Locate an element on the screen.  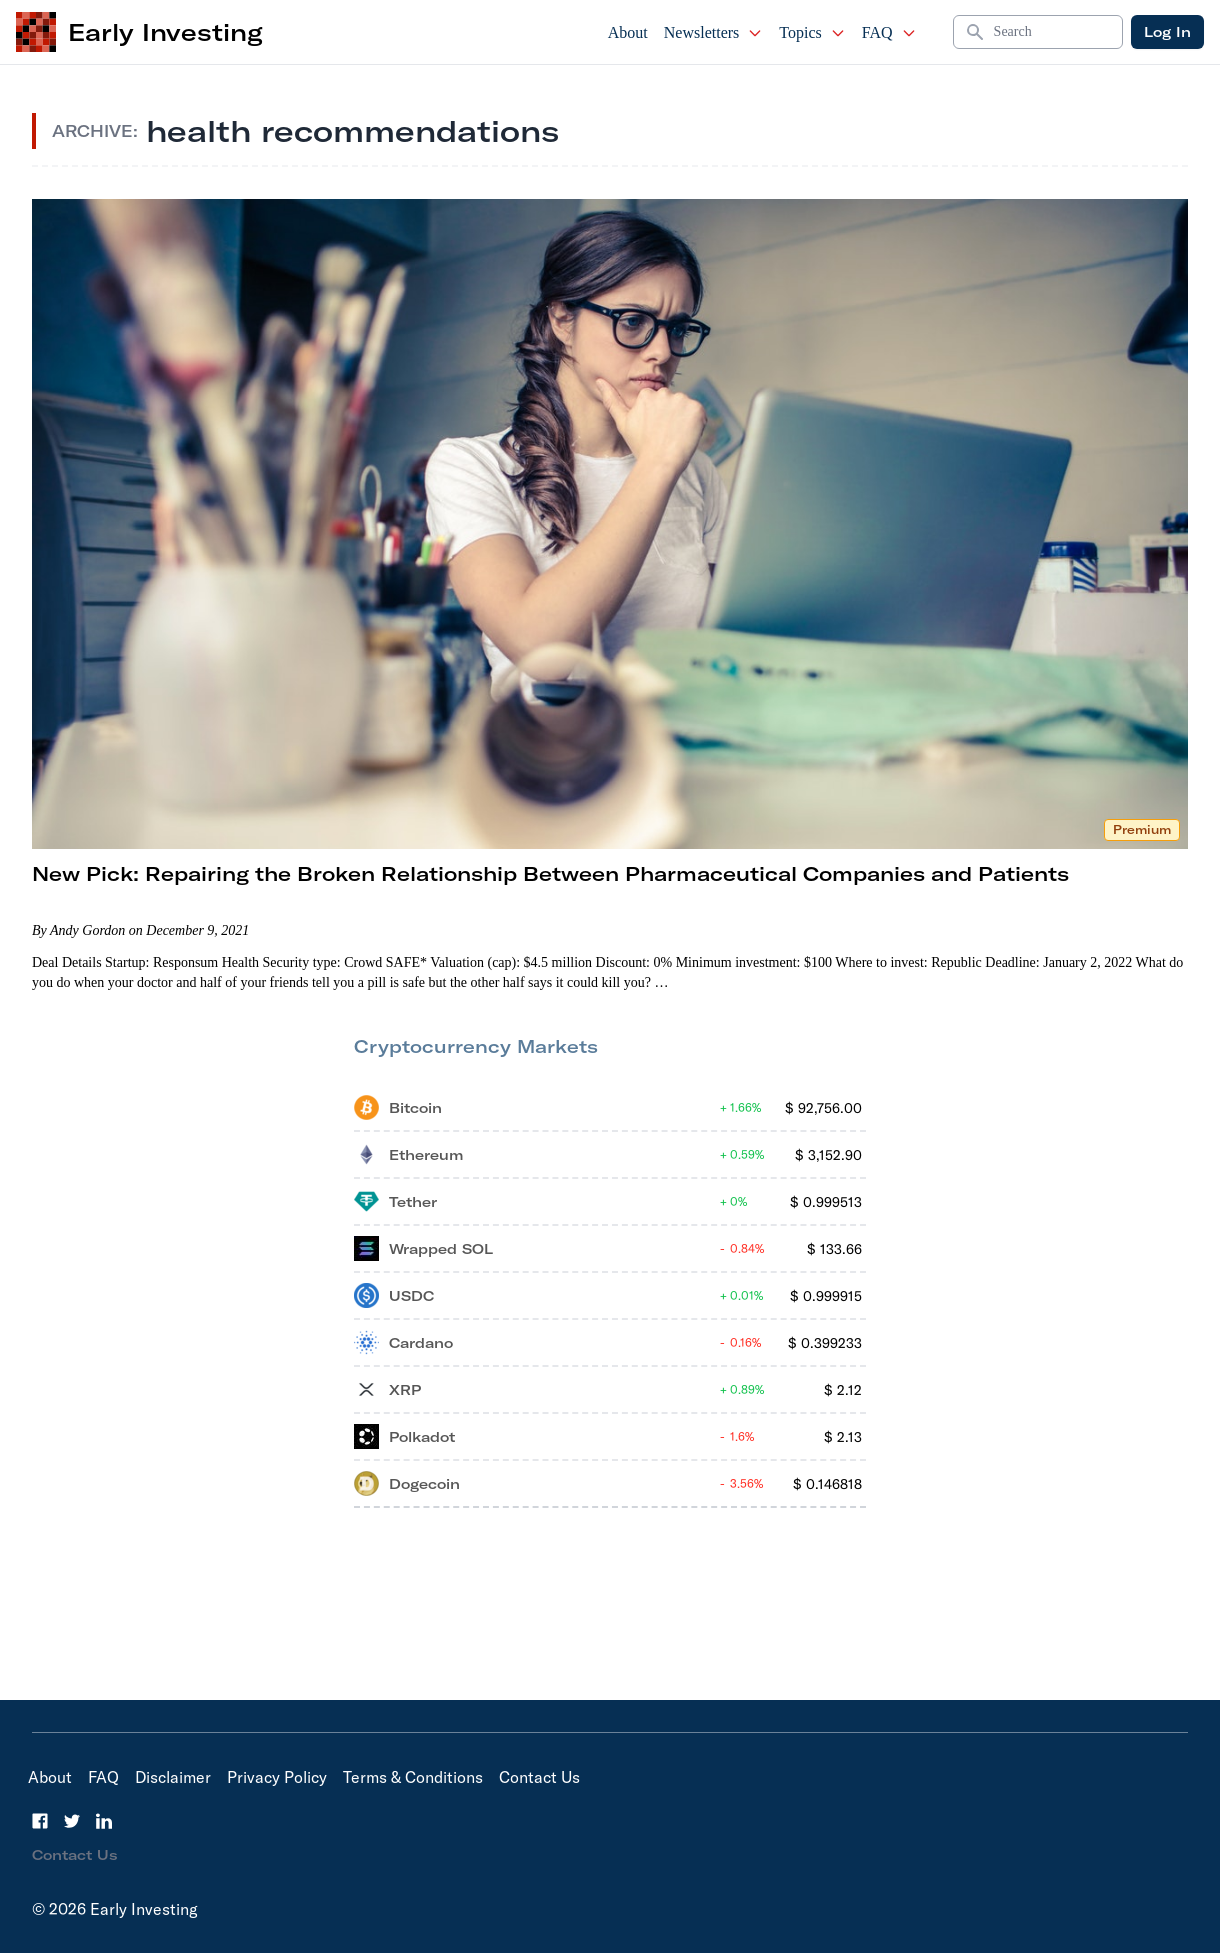
Newsletters is located at coordinates (714, 32).